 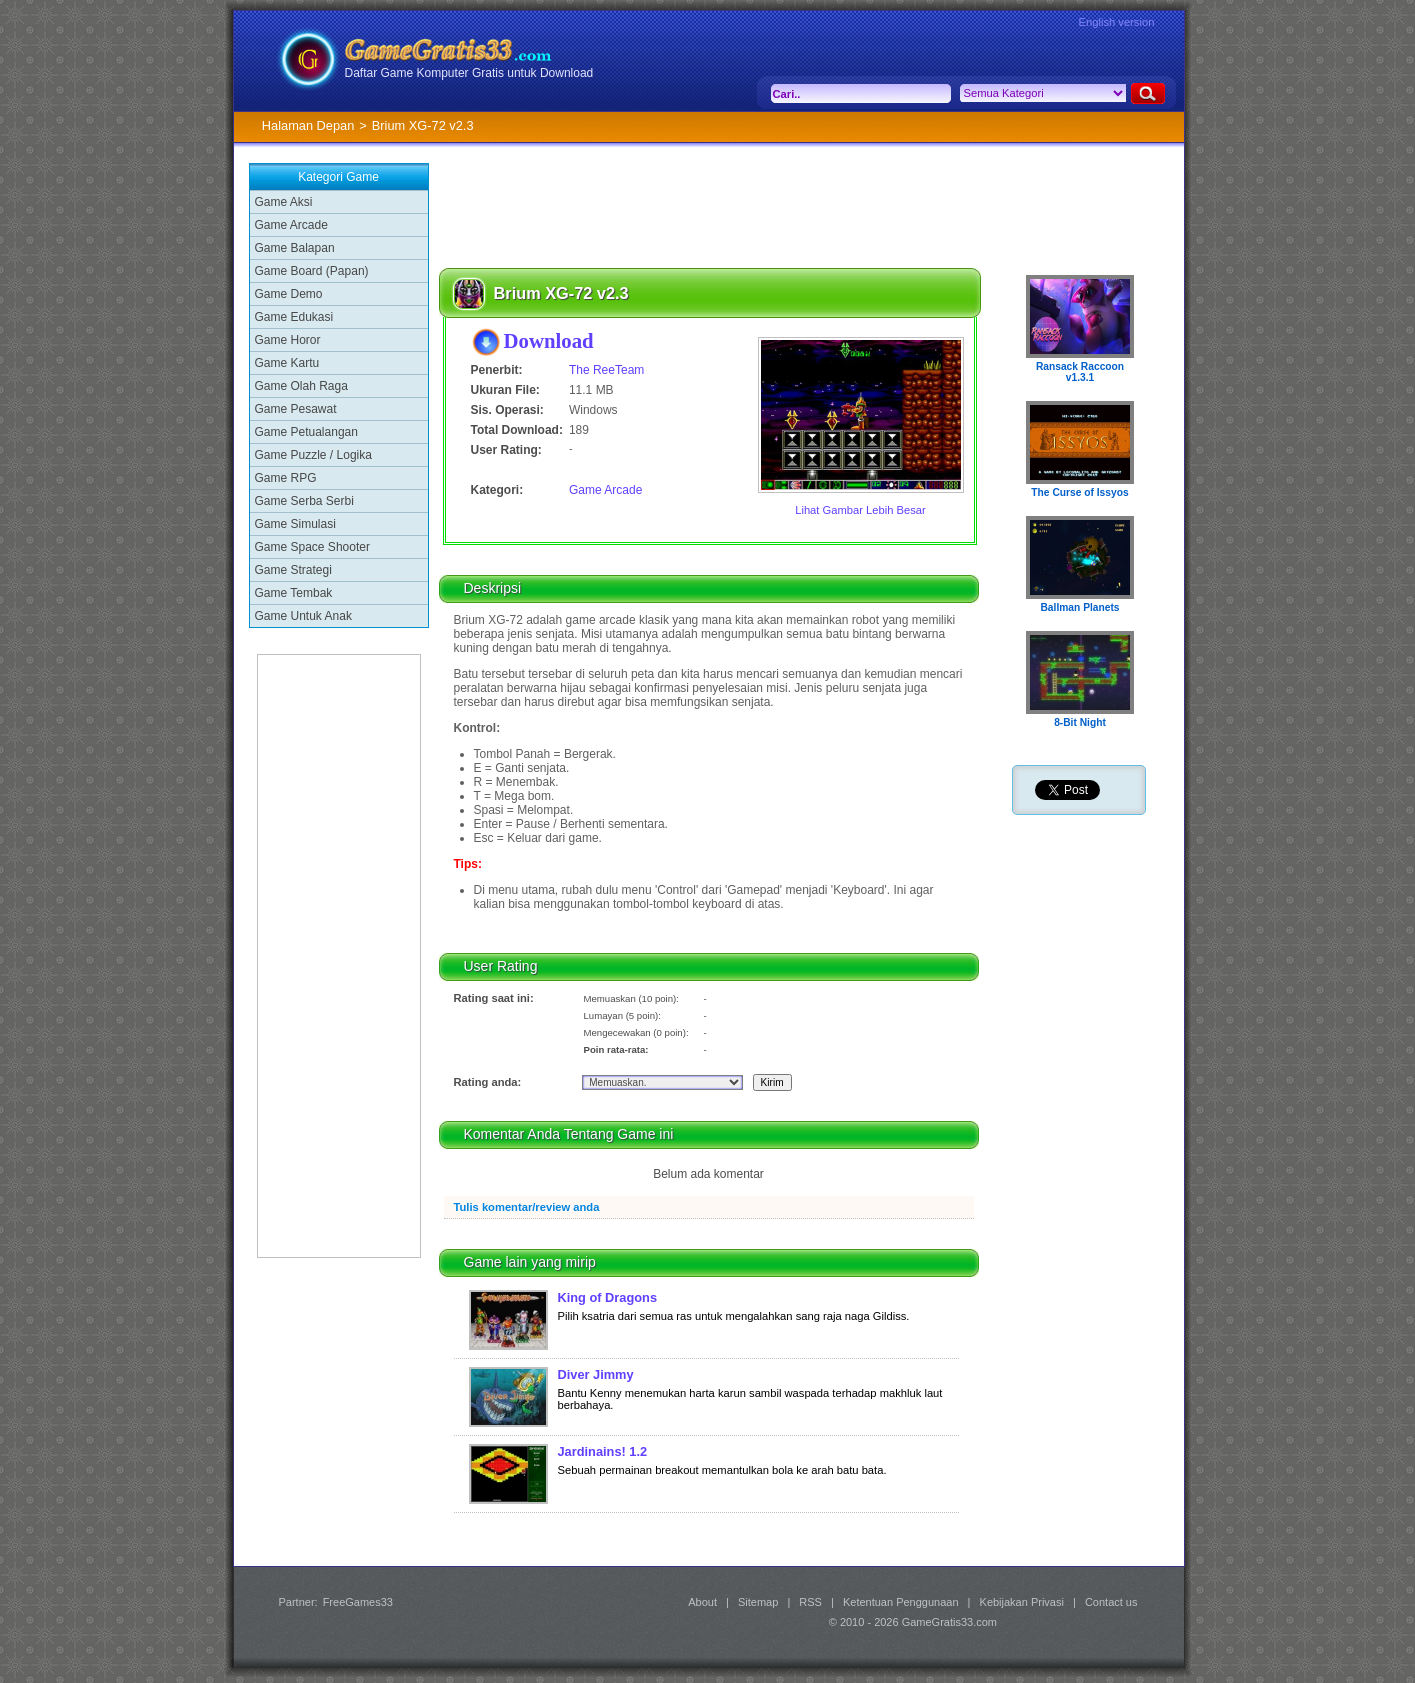 What do you see at coordinates (288, 340) in the screenshot?
I see `Game Horor` at bounding box center [288, 340].